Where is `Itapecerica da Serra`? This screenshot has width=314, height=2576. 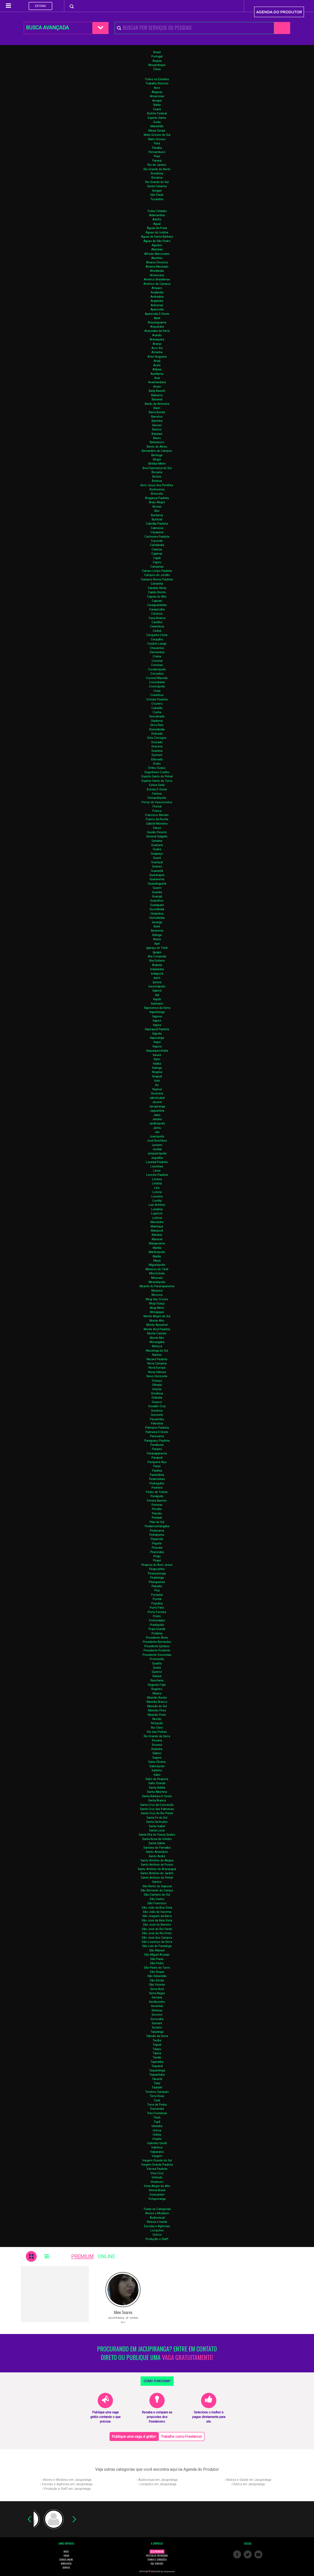
Itapecerica da Serra is located at coordinates (157, 1008).